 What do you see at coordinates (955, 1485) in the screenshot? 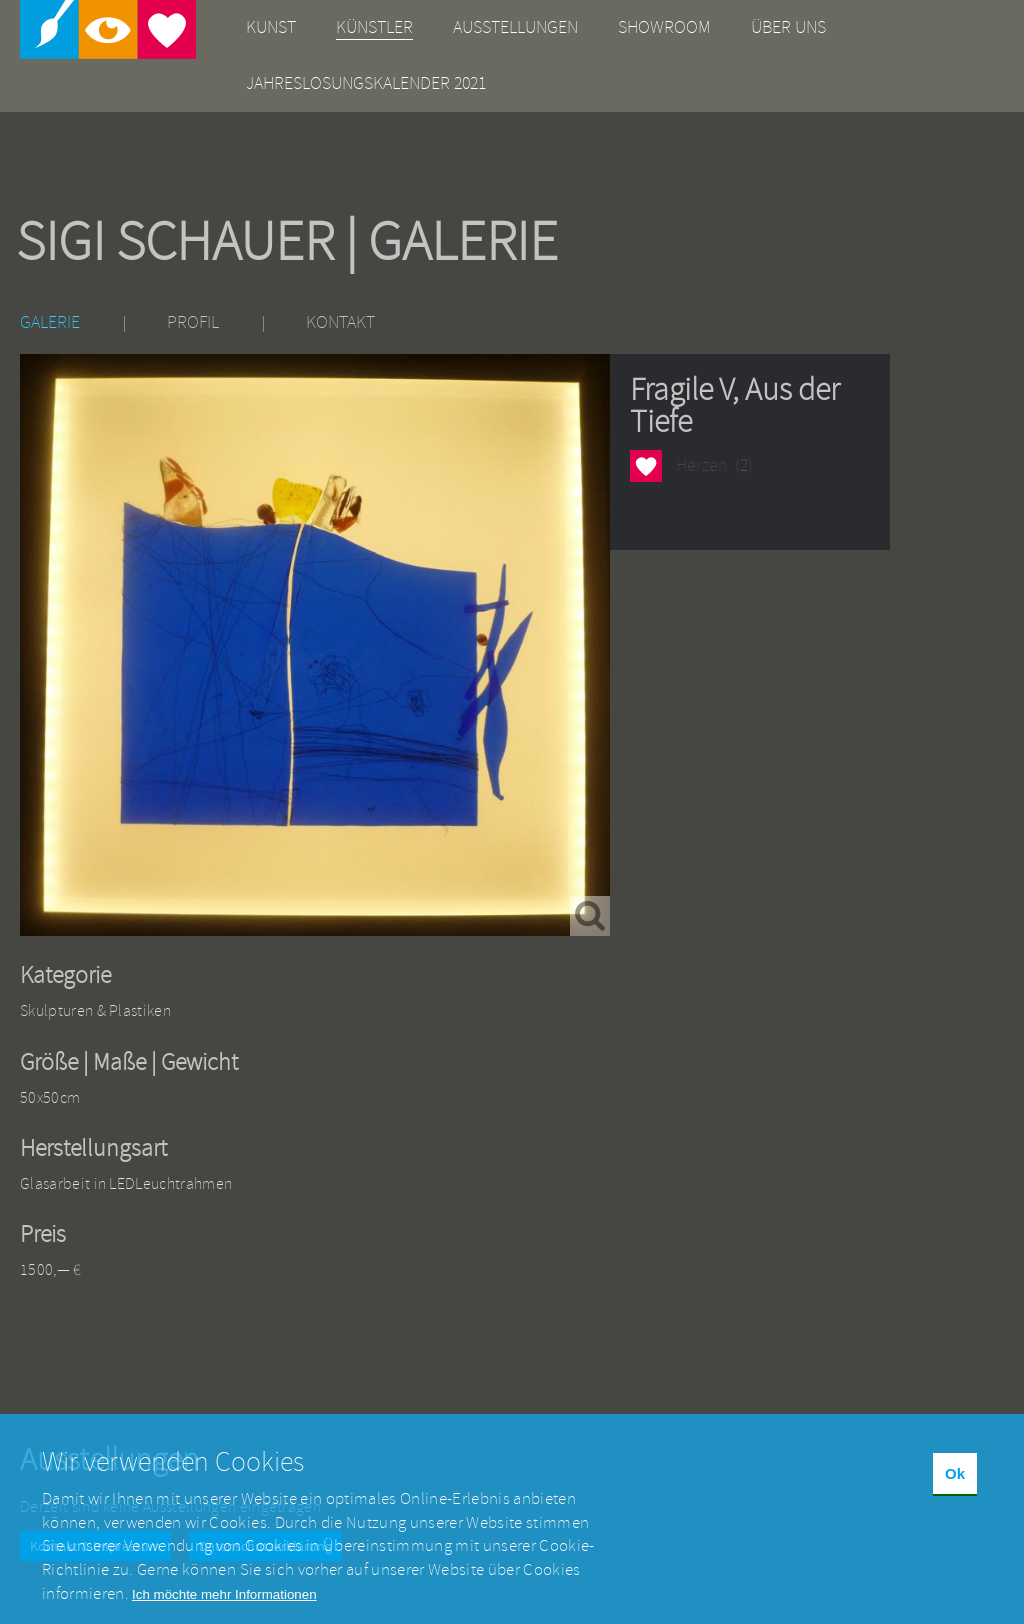
I see `Ok` at bounding box center [955, 1485].